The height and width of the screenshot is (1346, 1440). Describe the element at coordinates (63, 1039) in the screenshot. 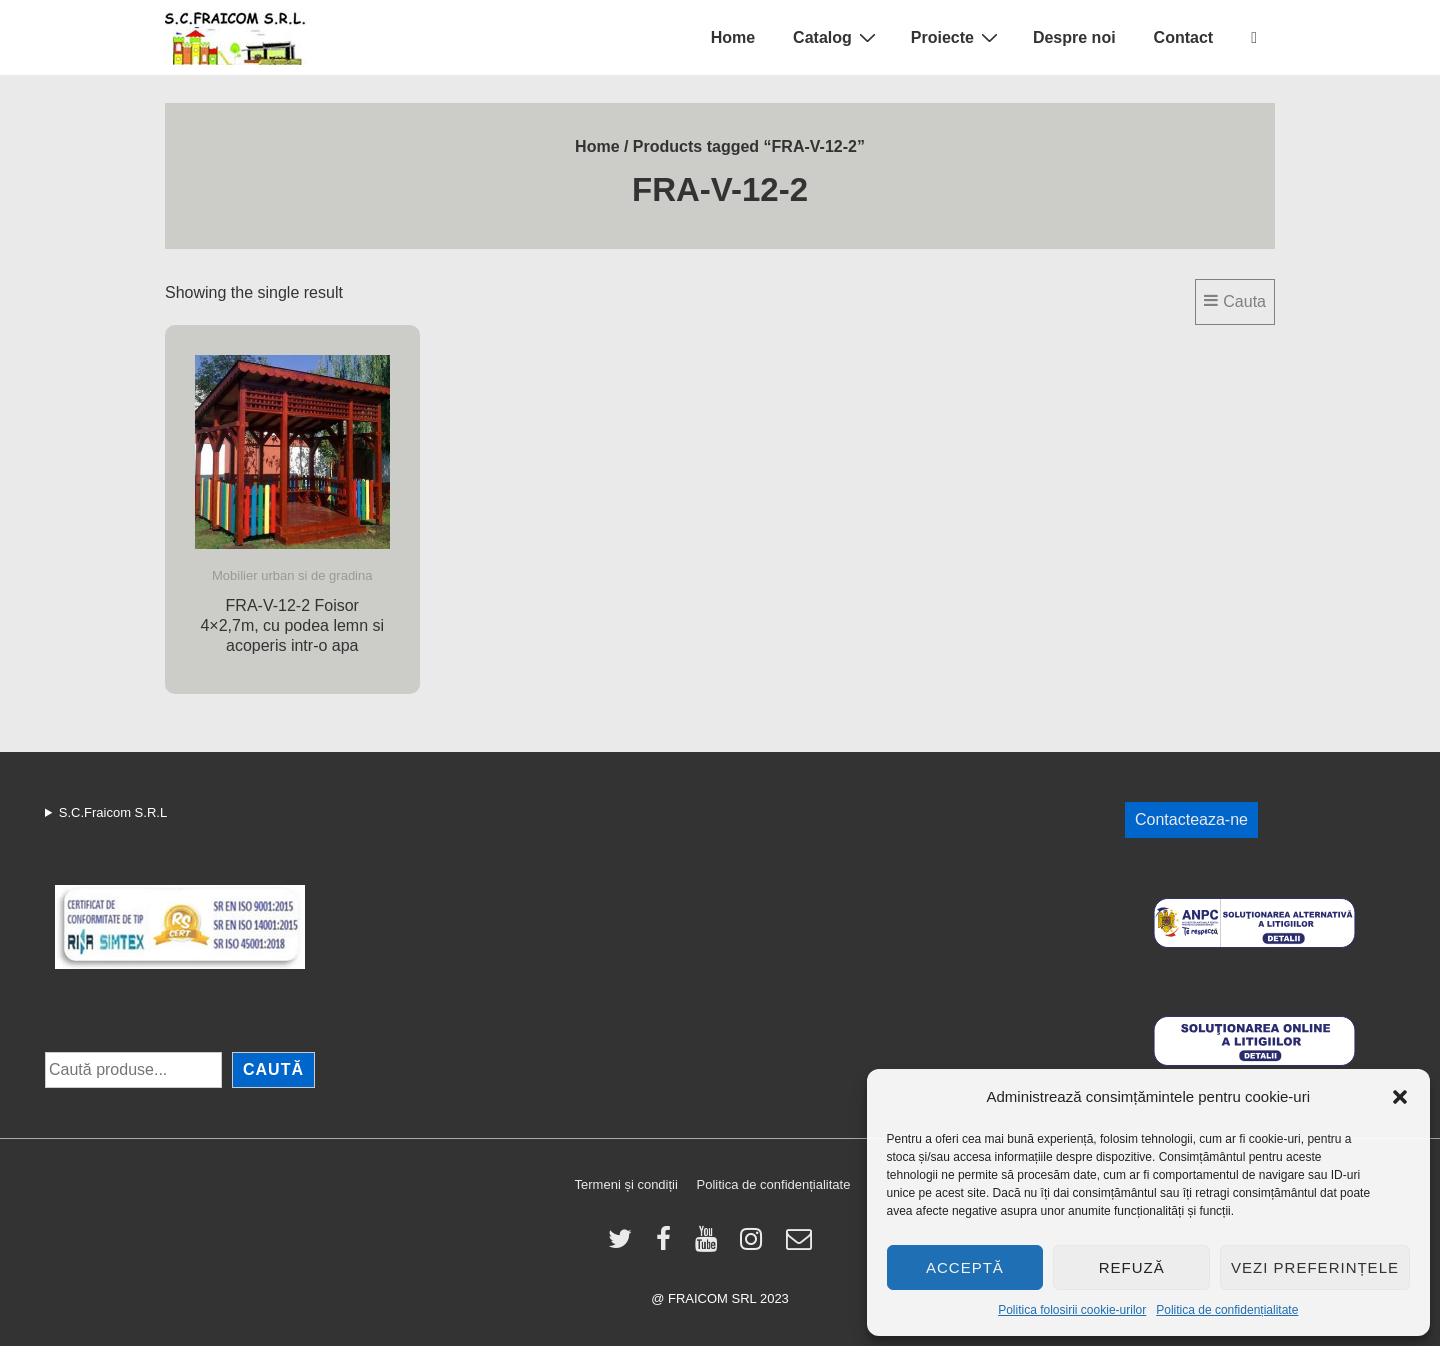

I see `Caută` at that location.